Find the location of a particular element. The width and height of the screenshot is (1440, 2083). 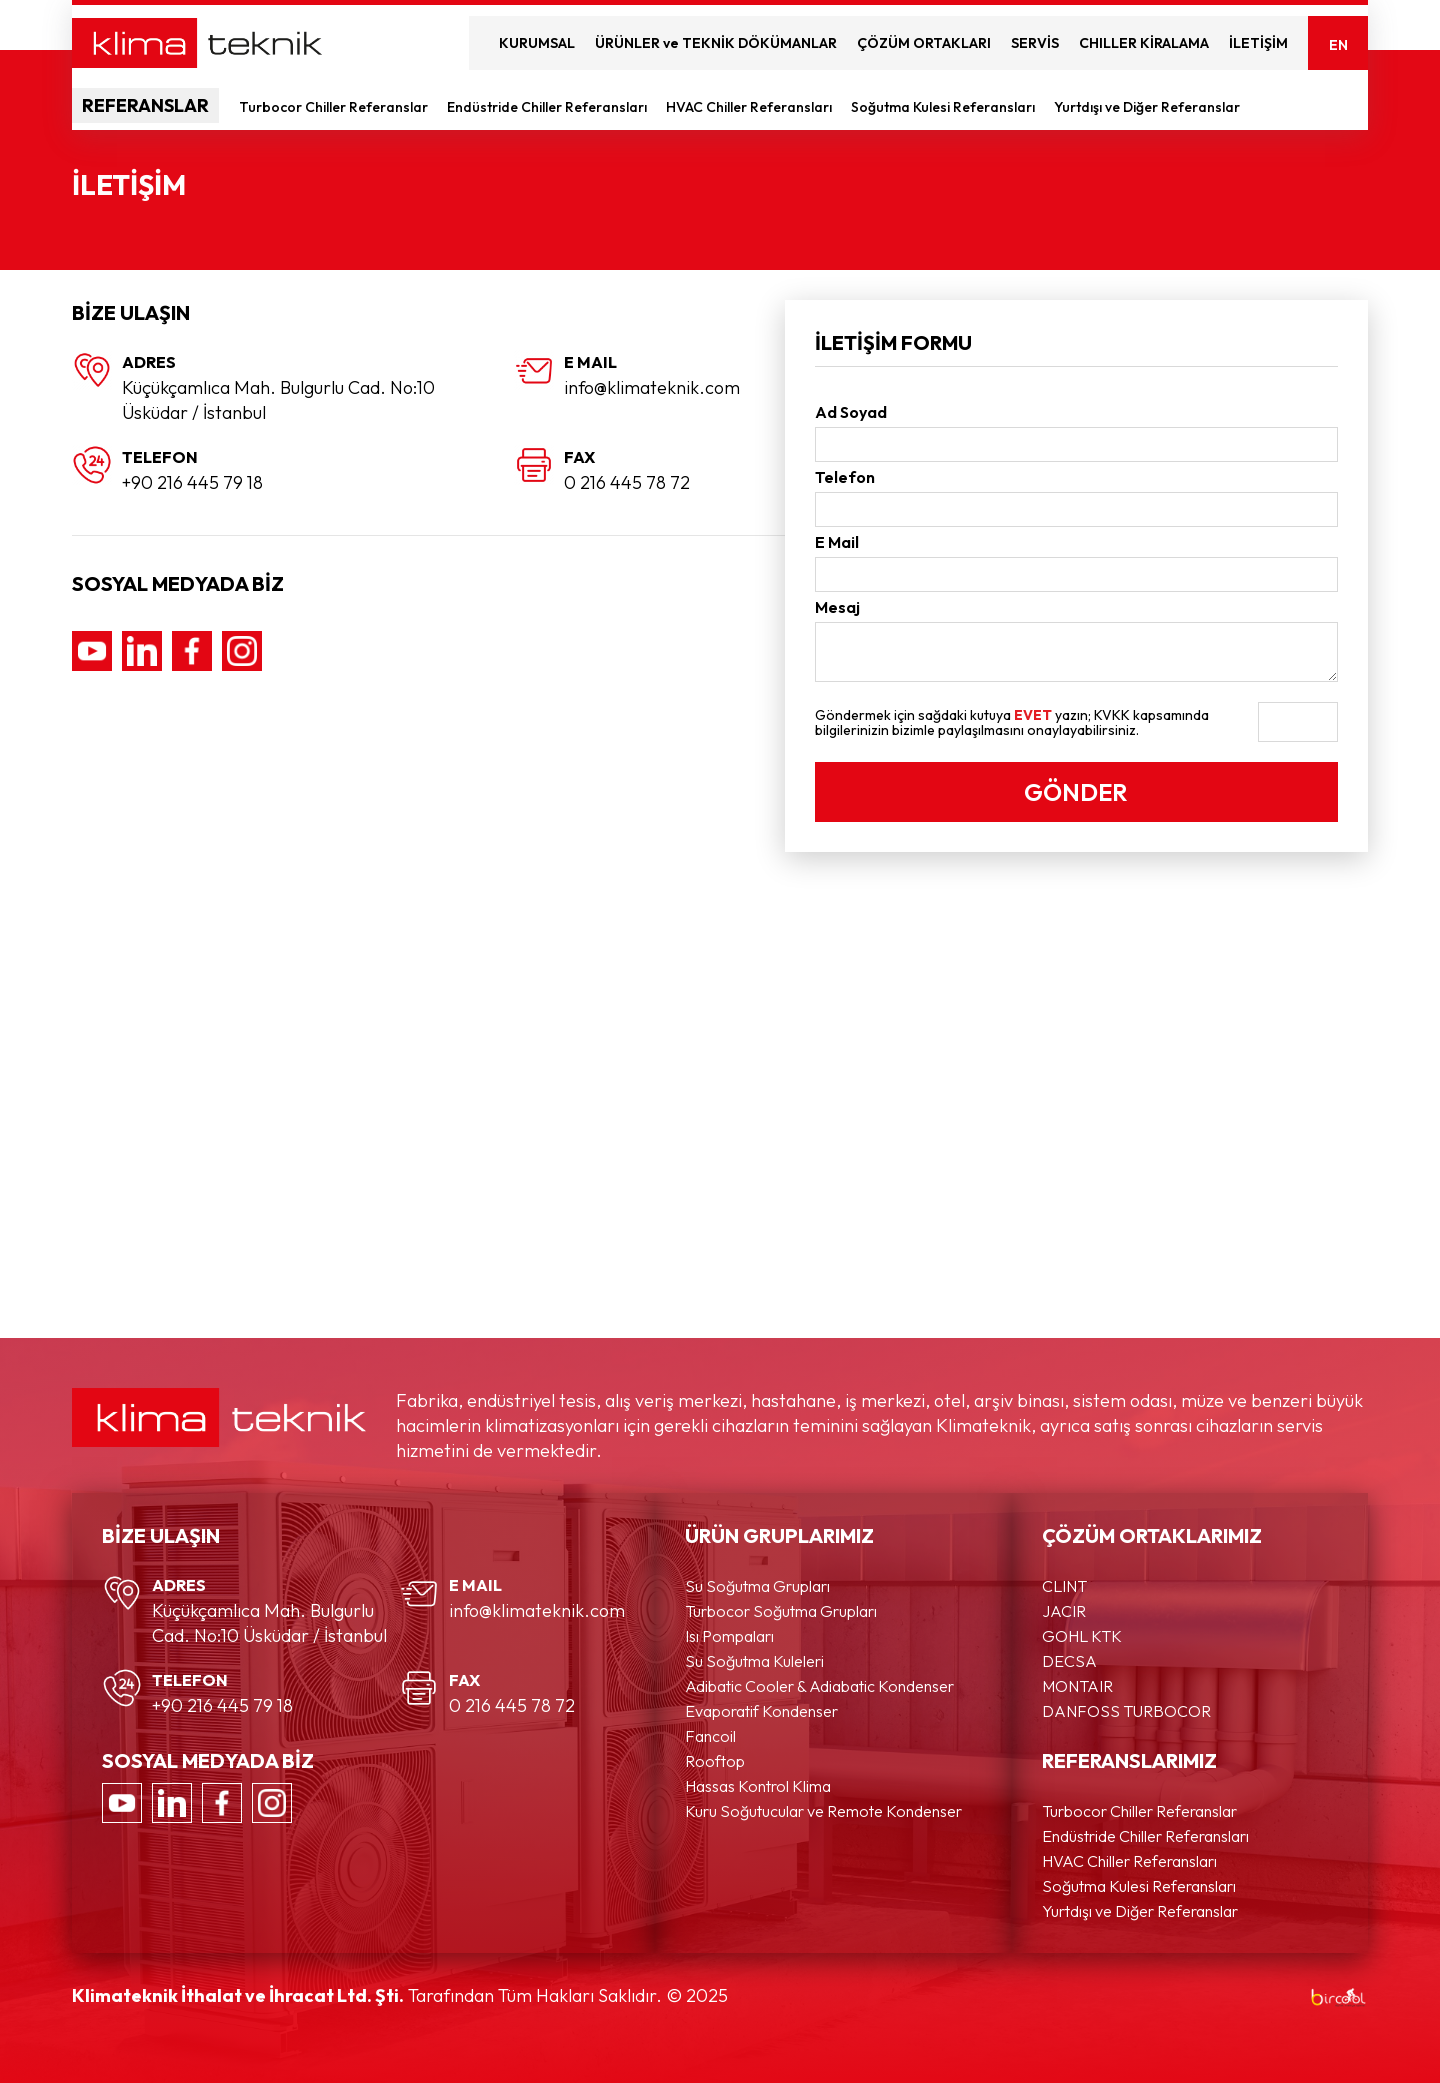

Endüstride Chiller Referansları is located at coordinates (548, 107).